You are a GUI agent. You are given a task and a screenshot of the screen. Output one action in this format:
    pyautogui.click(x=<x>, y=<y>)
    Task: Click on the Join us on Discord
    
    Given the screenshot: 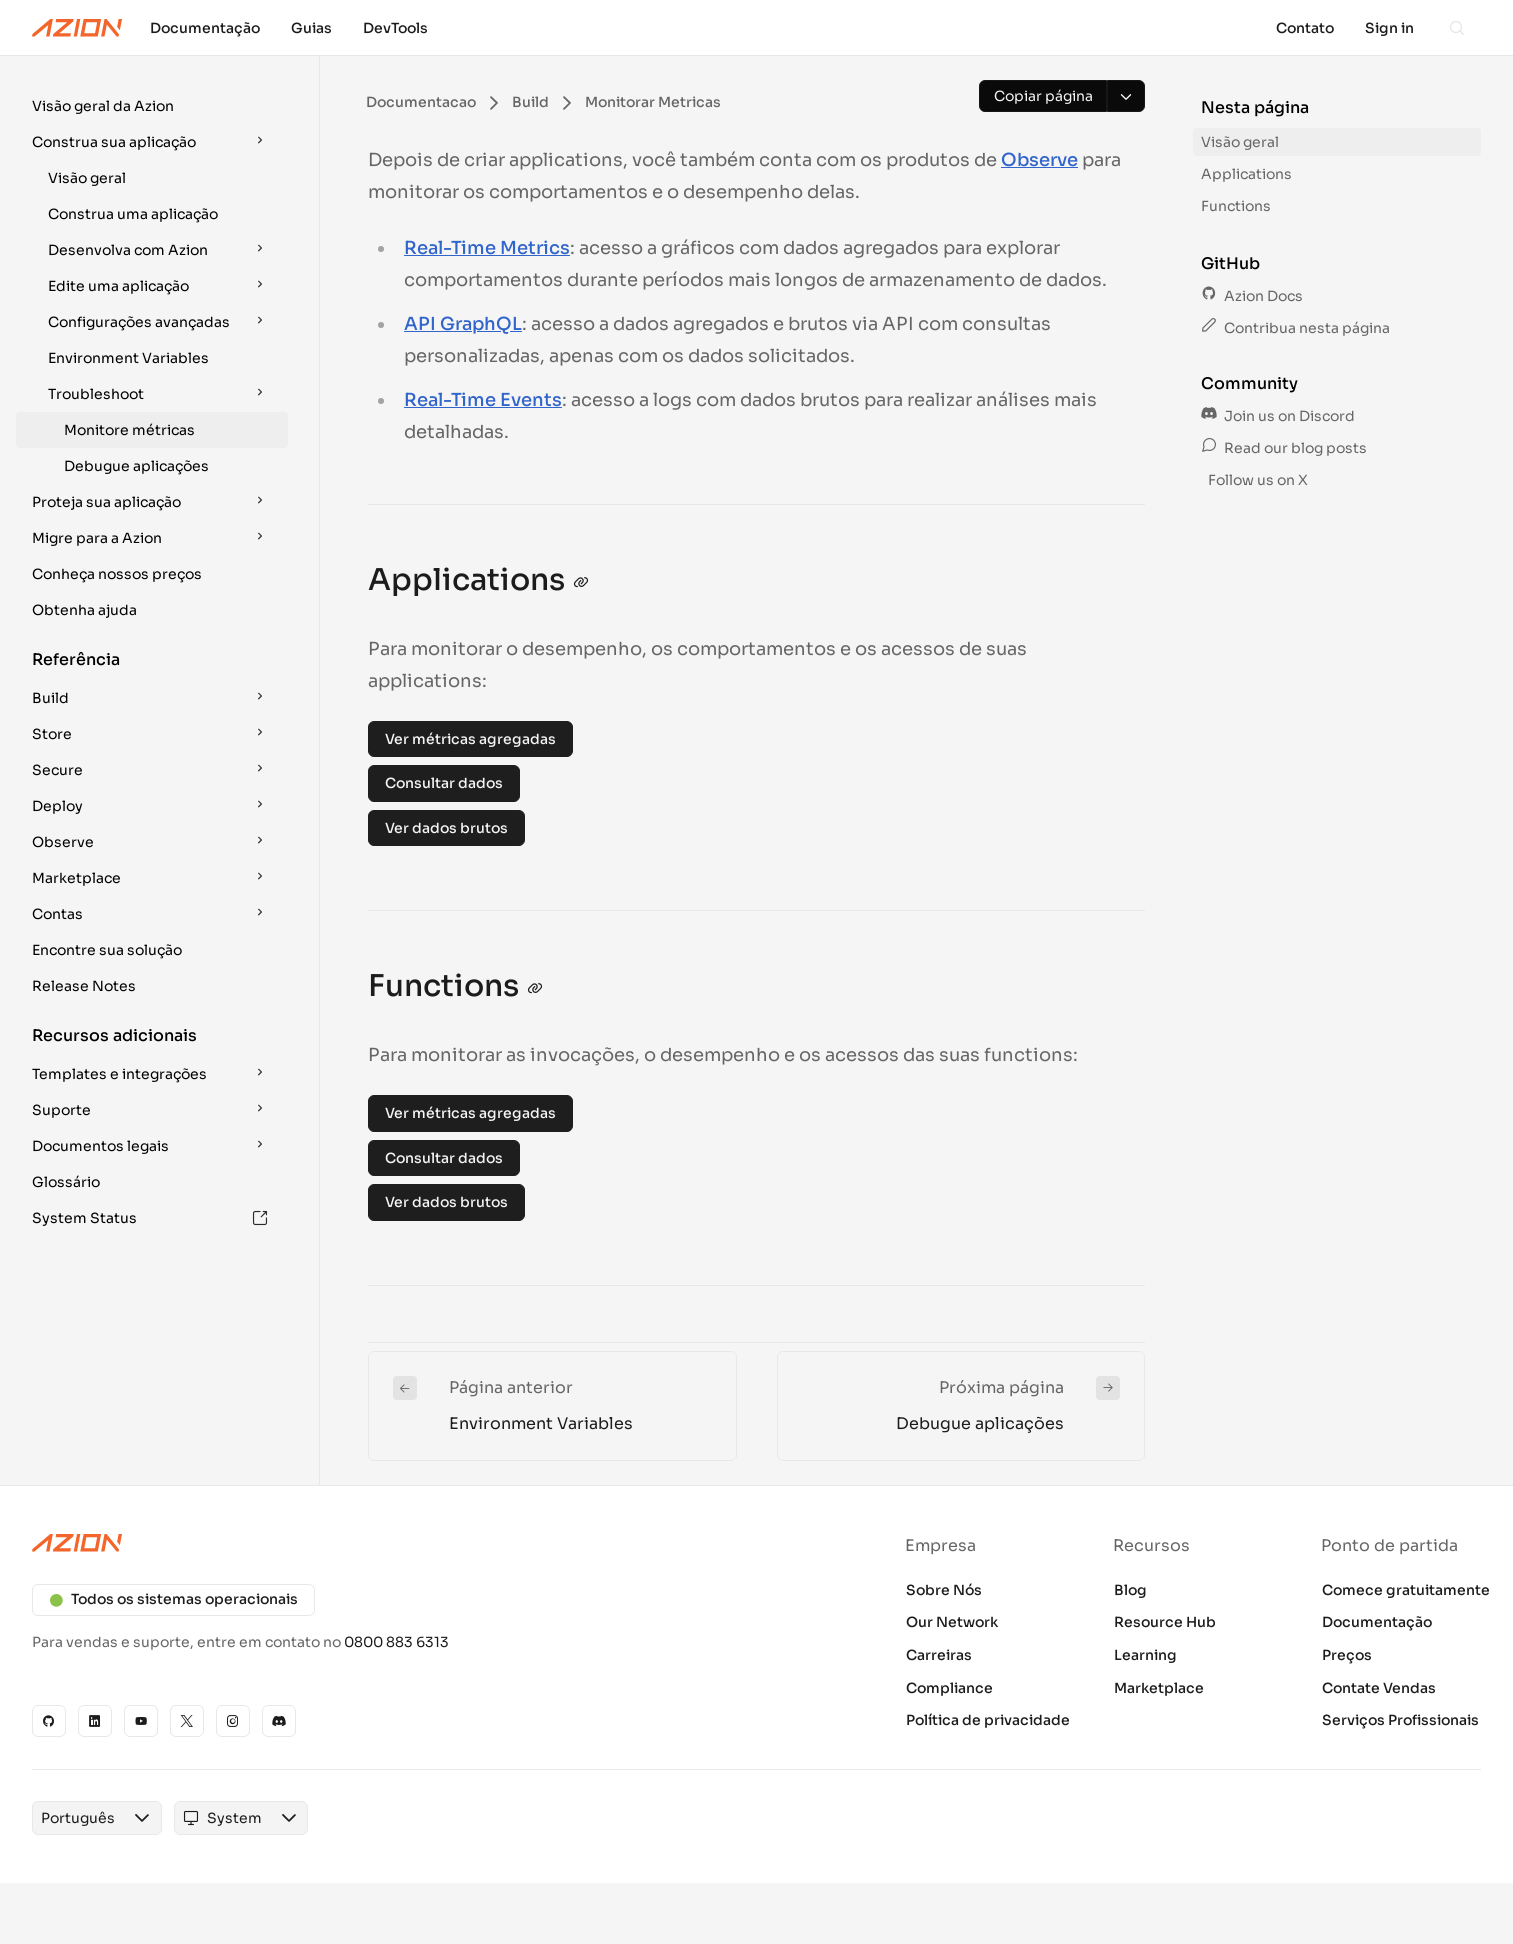 What is the action you would take?
    pyautogui.click(x=1278, y=416)
    